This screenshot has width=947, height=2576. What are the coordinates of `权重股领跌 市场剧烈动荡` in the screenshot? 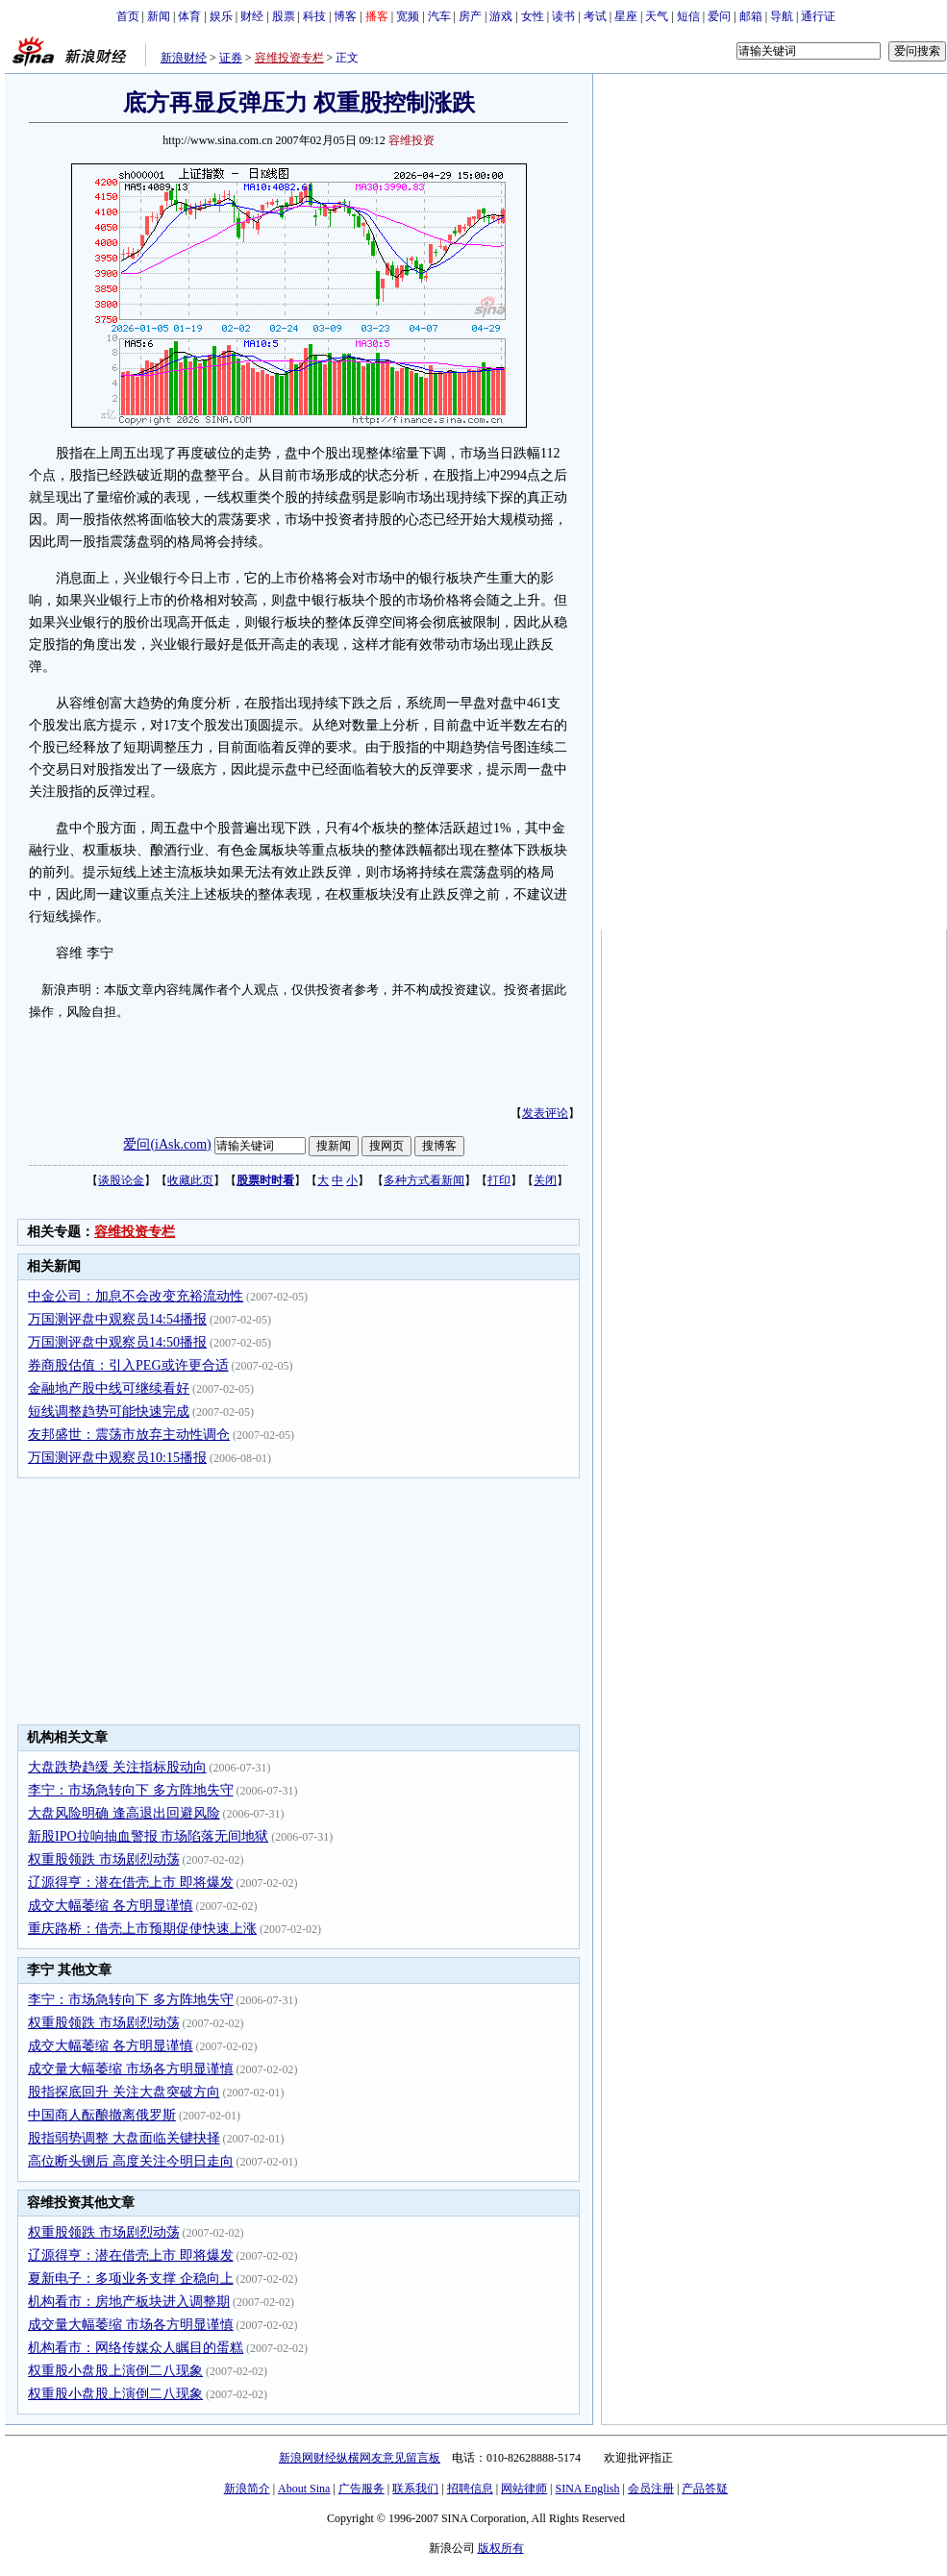 It's located at (104, 1859).